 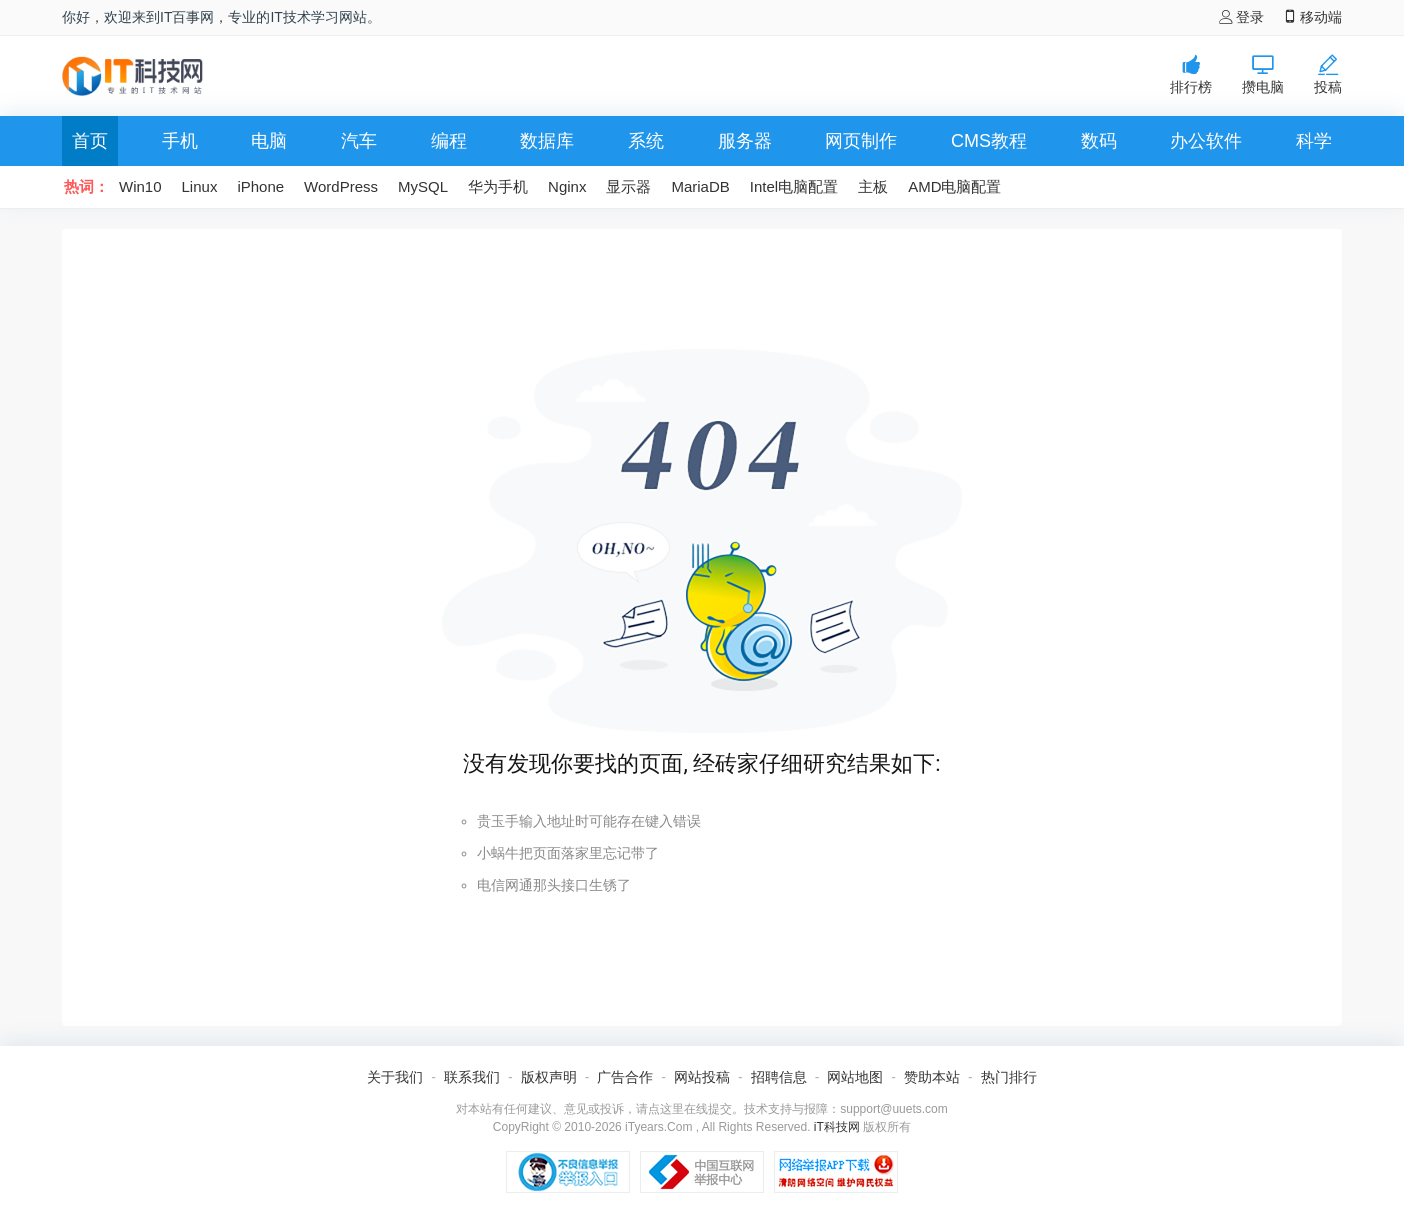 What do you see at coordinates (779, 1077) in the screenshot?
I see `招聘信息` at bounding box center [779, 1077].